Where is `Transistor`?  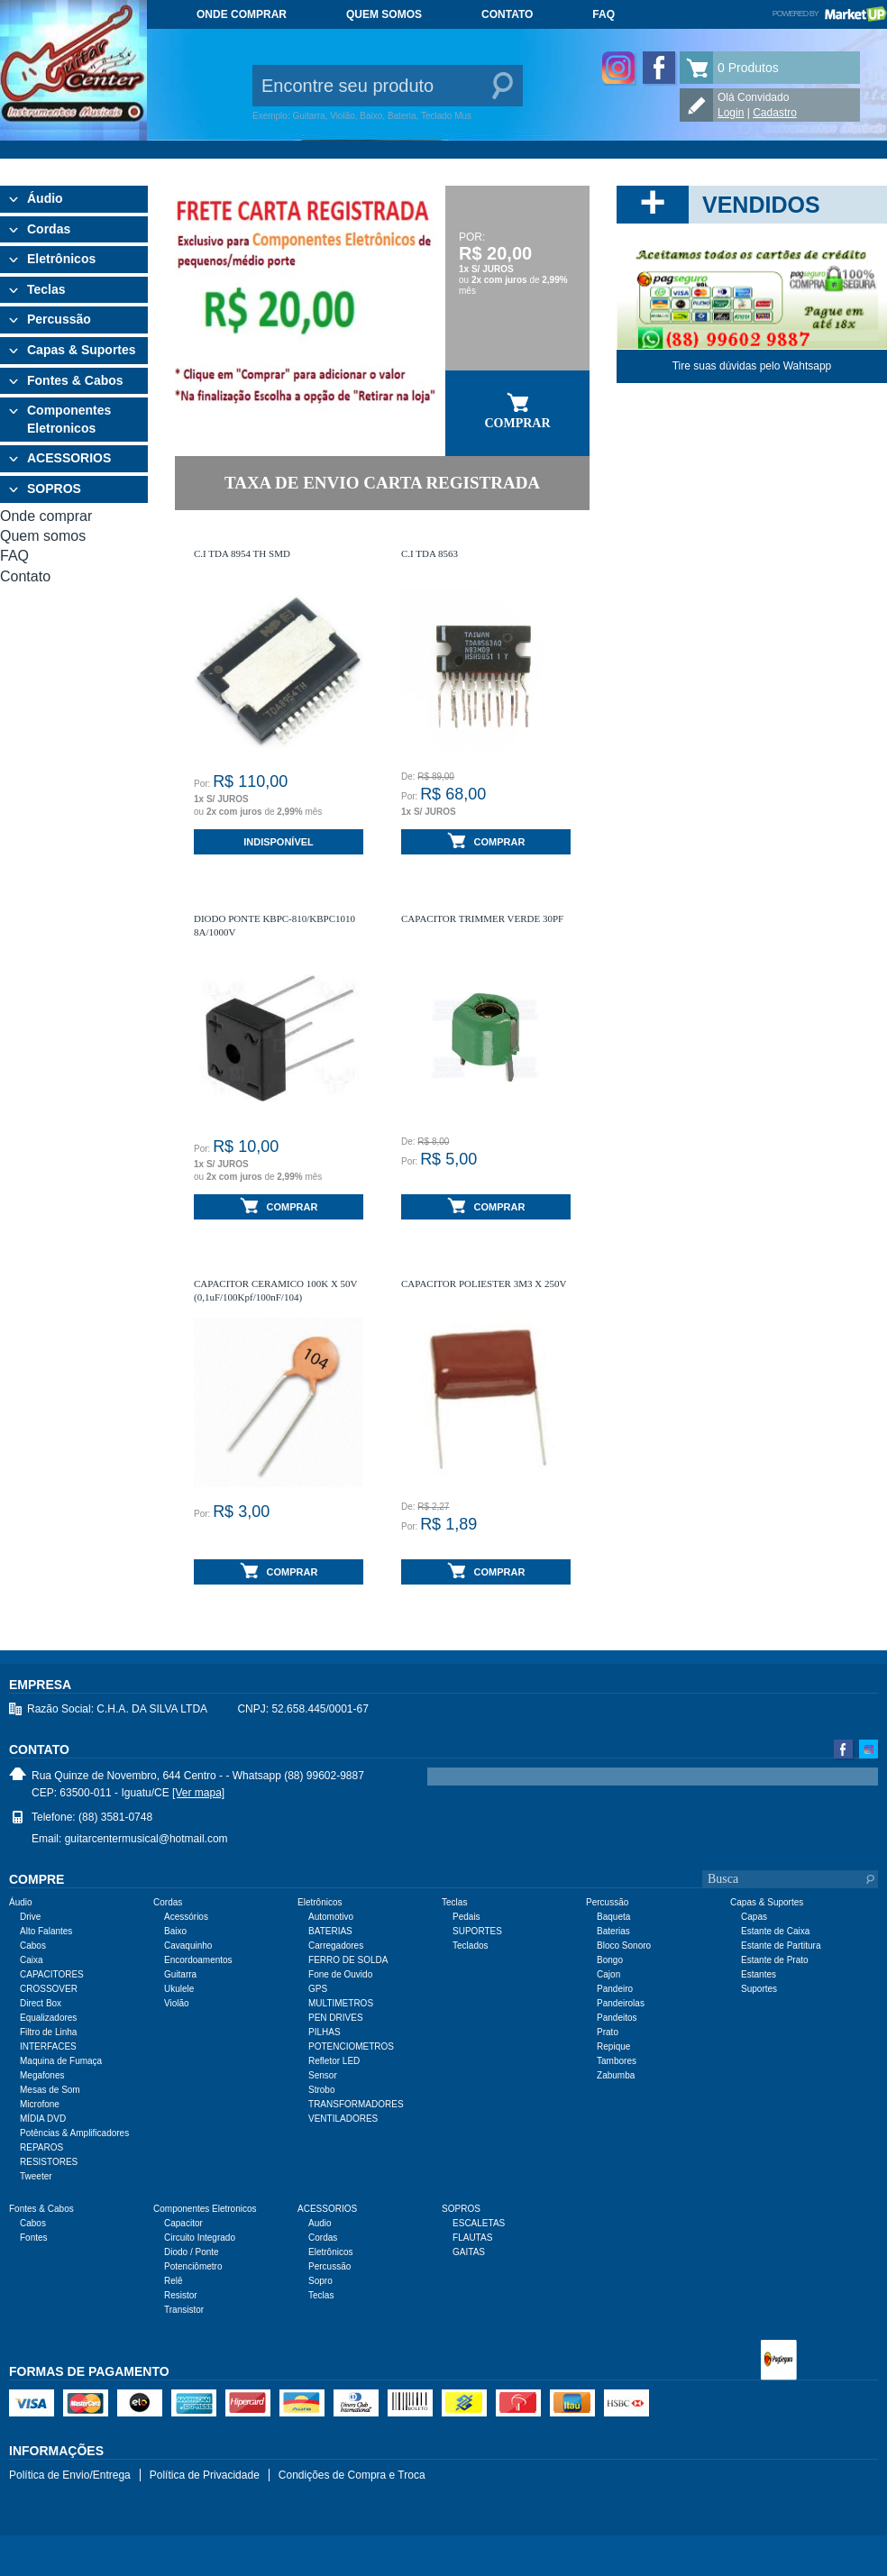 Transistor is located at coordinates (184, 2310).